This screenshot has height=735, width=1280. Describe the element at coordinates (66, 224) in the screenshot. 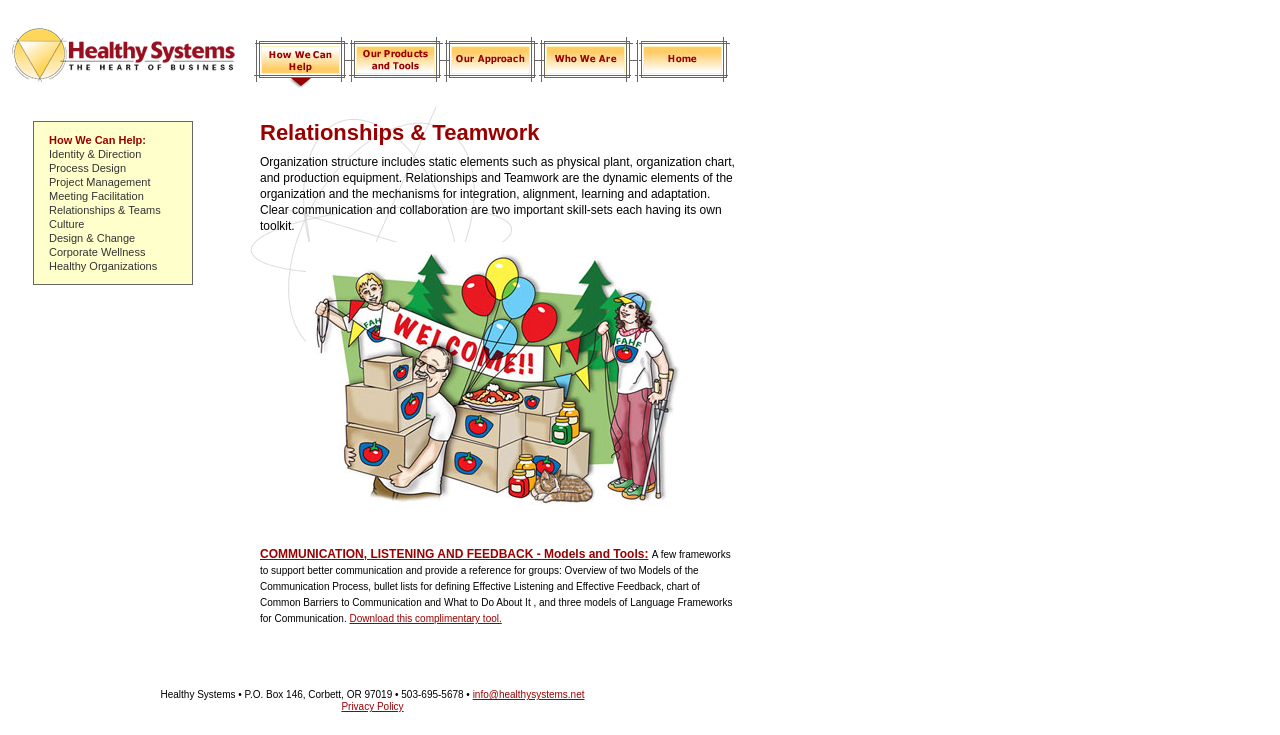

I see `Culture` at that location.